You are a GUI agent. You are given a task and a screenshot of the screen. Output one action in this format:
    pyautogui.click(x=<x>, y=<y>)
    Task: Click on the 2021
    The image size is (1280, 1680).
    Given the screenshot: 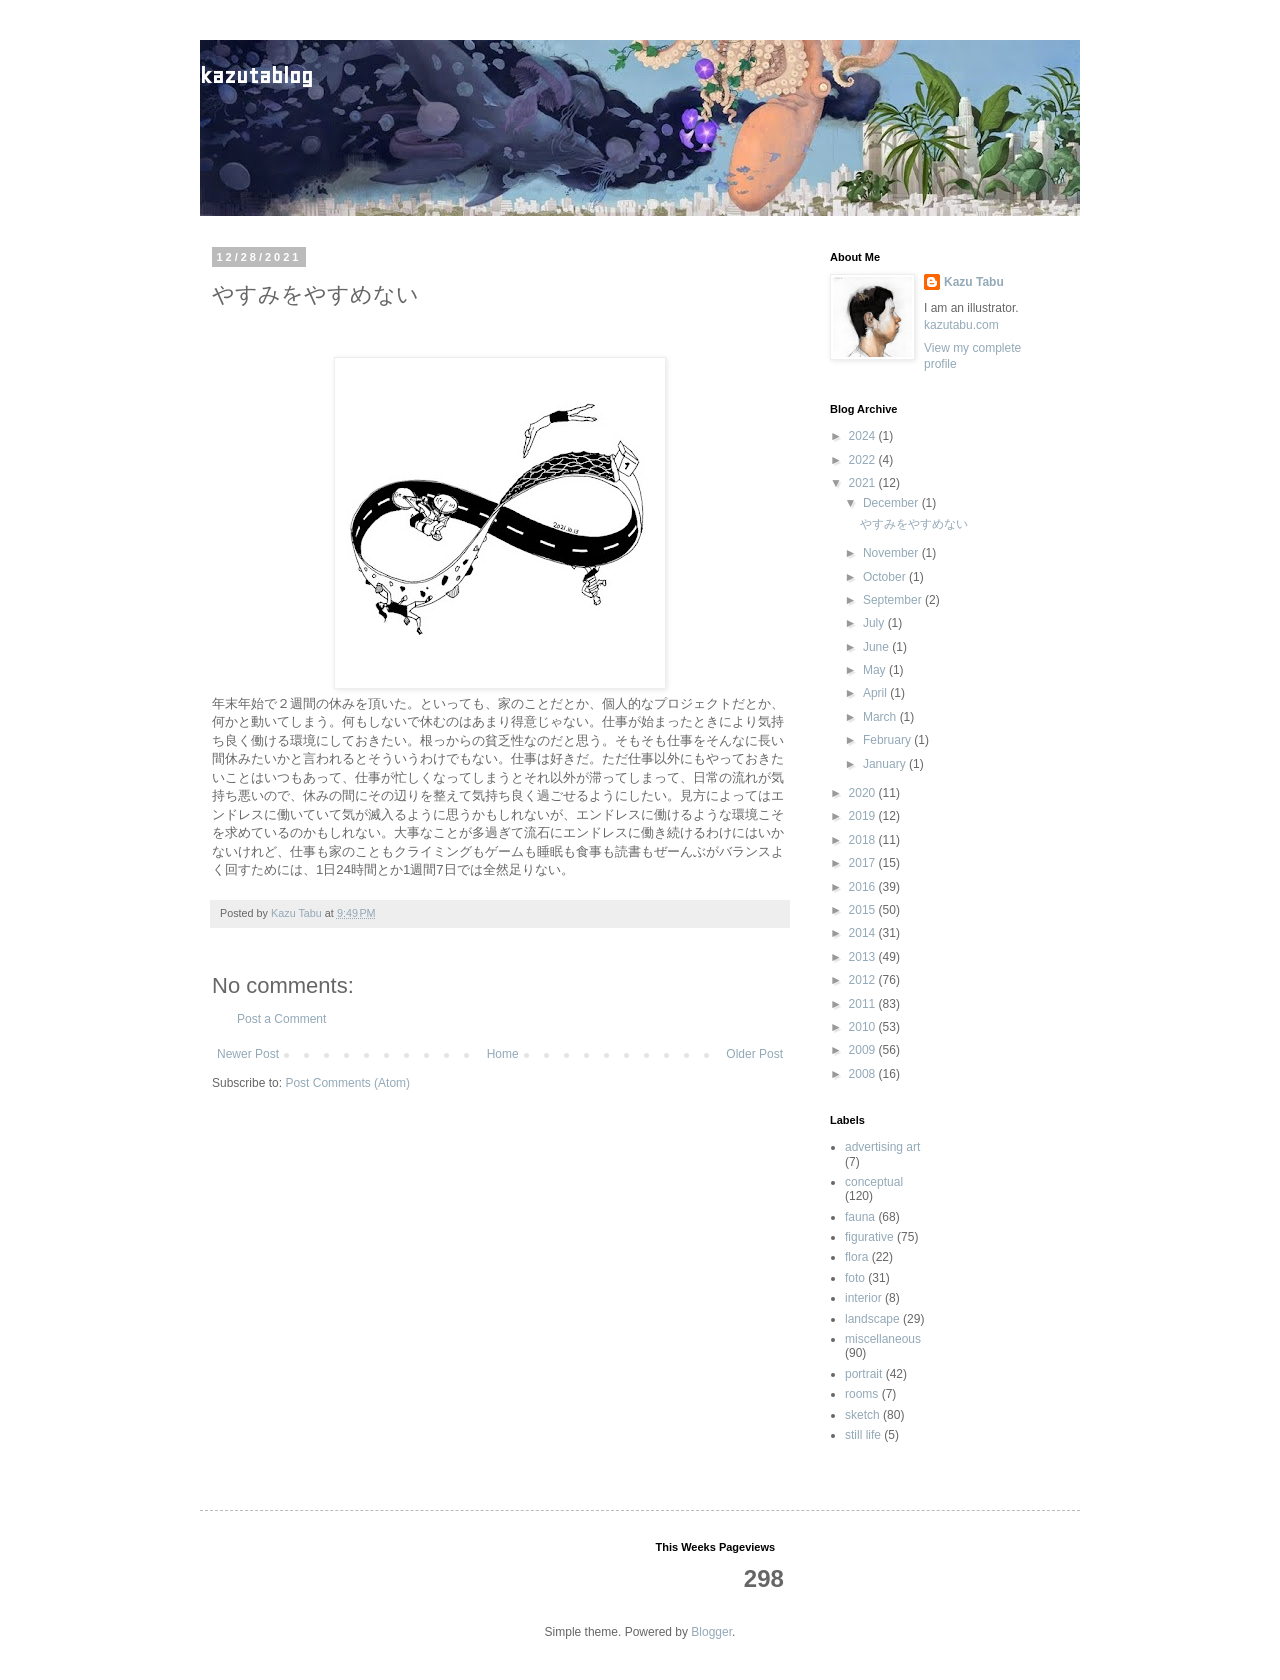 What is the action you would take?
    pyautogui.click(x=864, y=483)
    